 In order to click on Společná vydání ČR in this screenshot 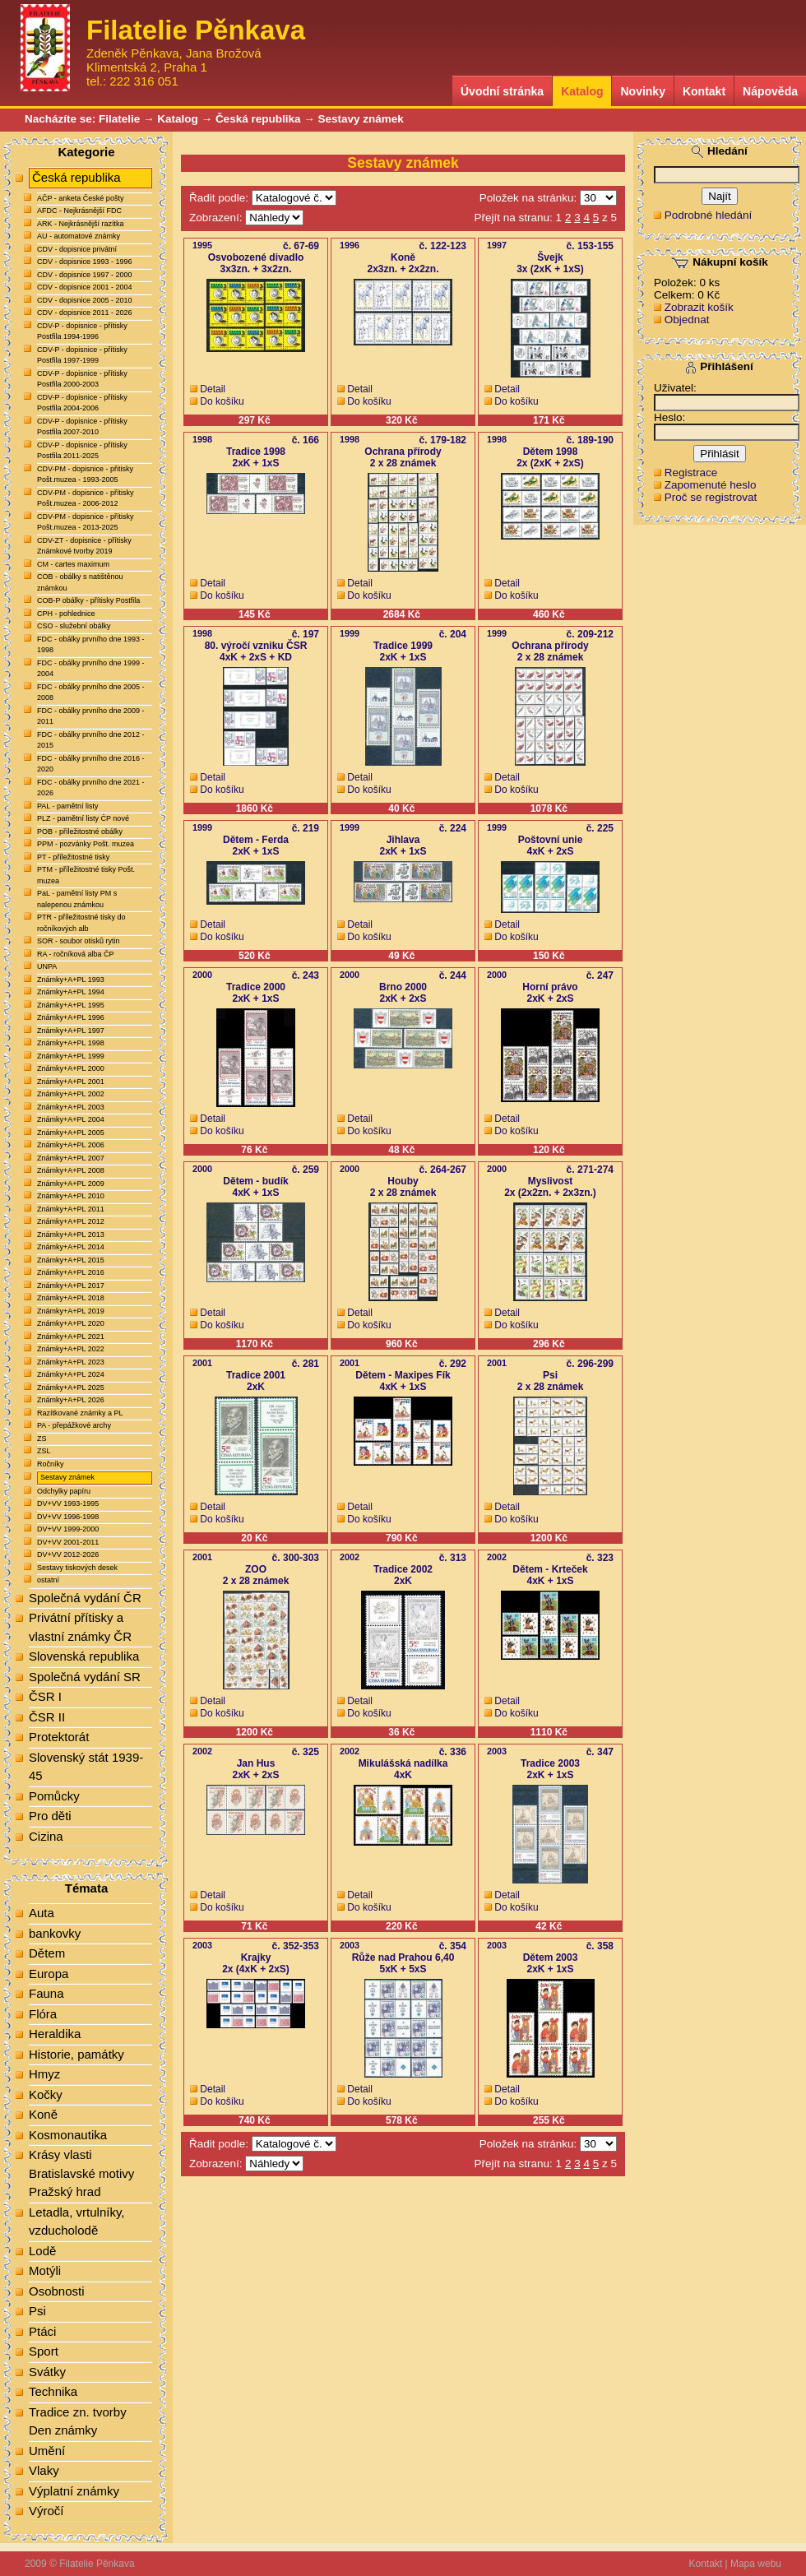, I will do `click(85, 1598)`.